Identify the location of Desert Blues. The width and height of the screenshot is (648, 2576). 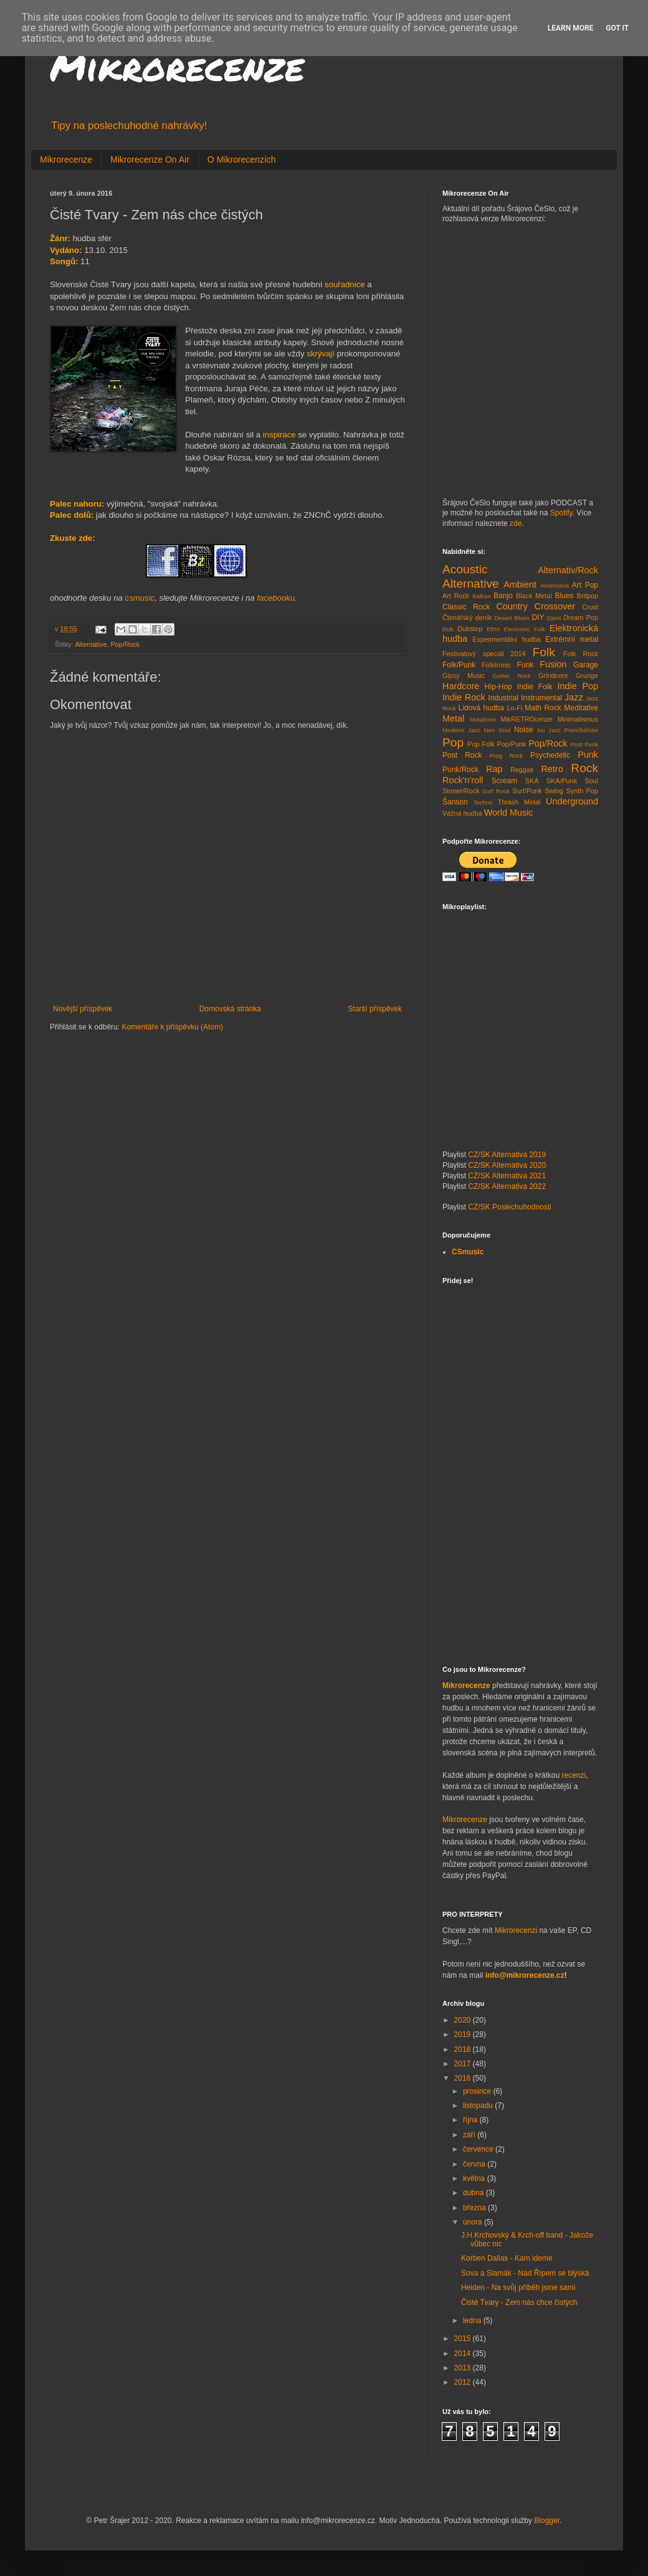
(511, 617).